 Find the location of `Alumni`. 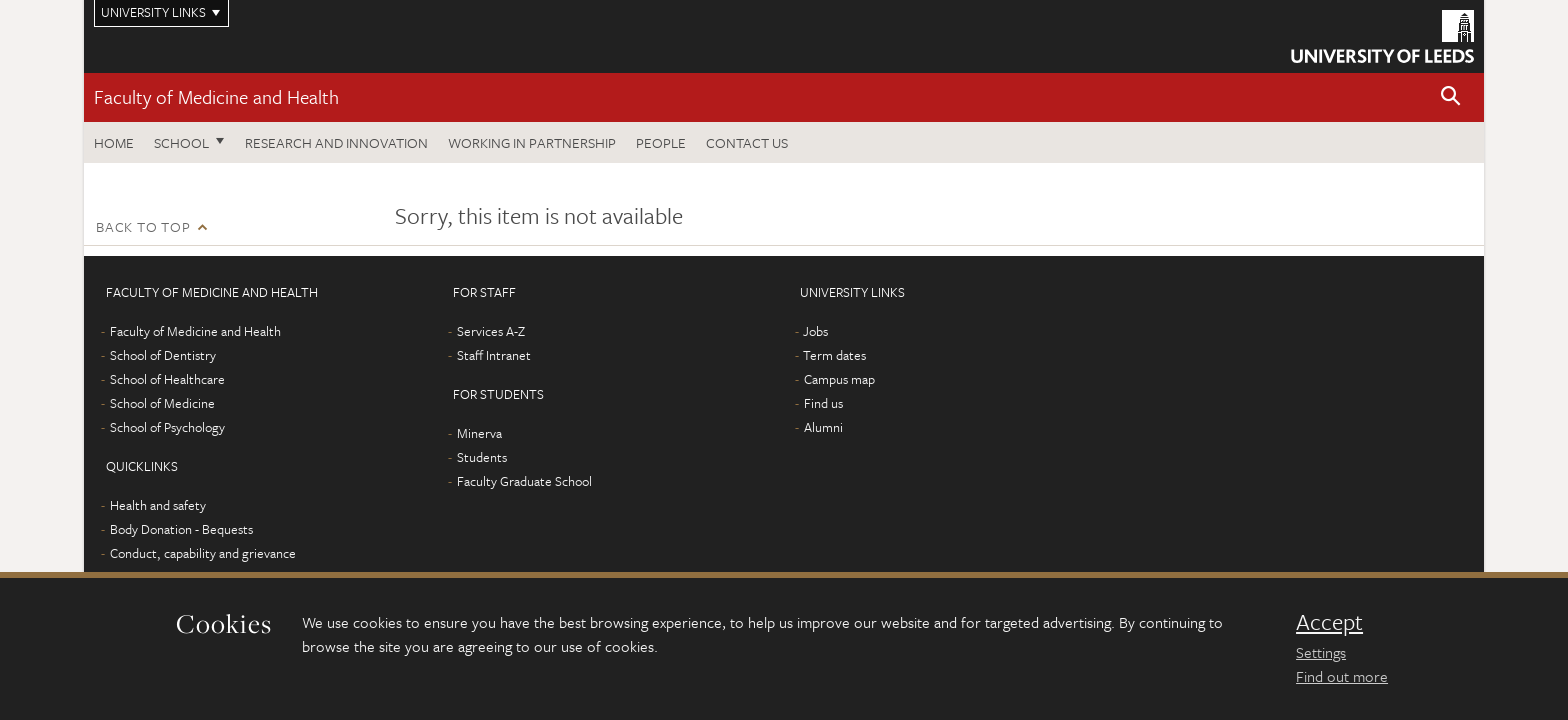

Alumni is located at coordinates (823, 427).